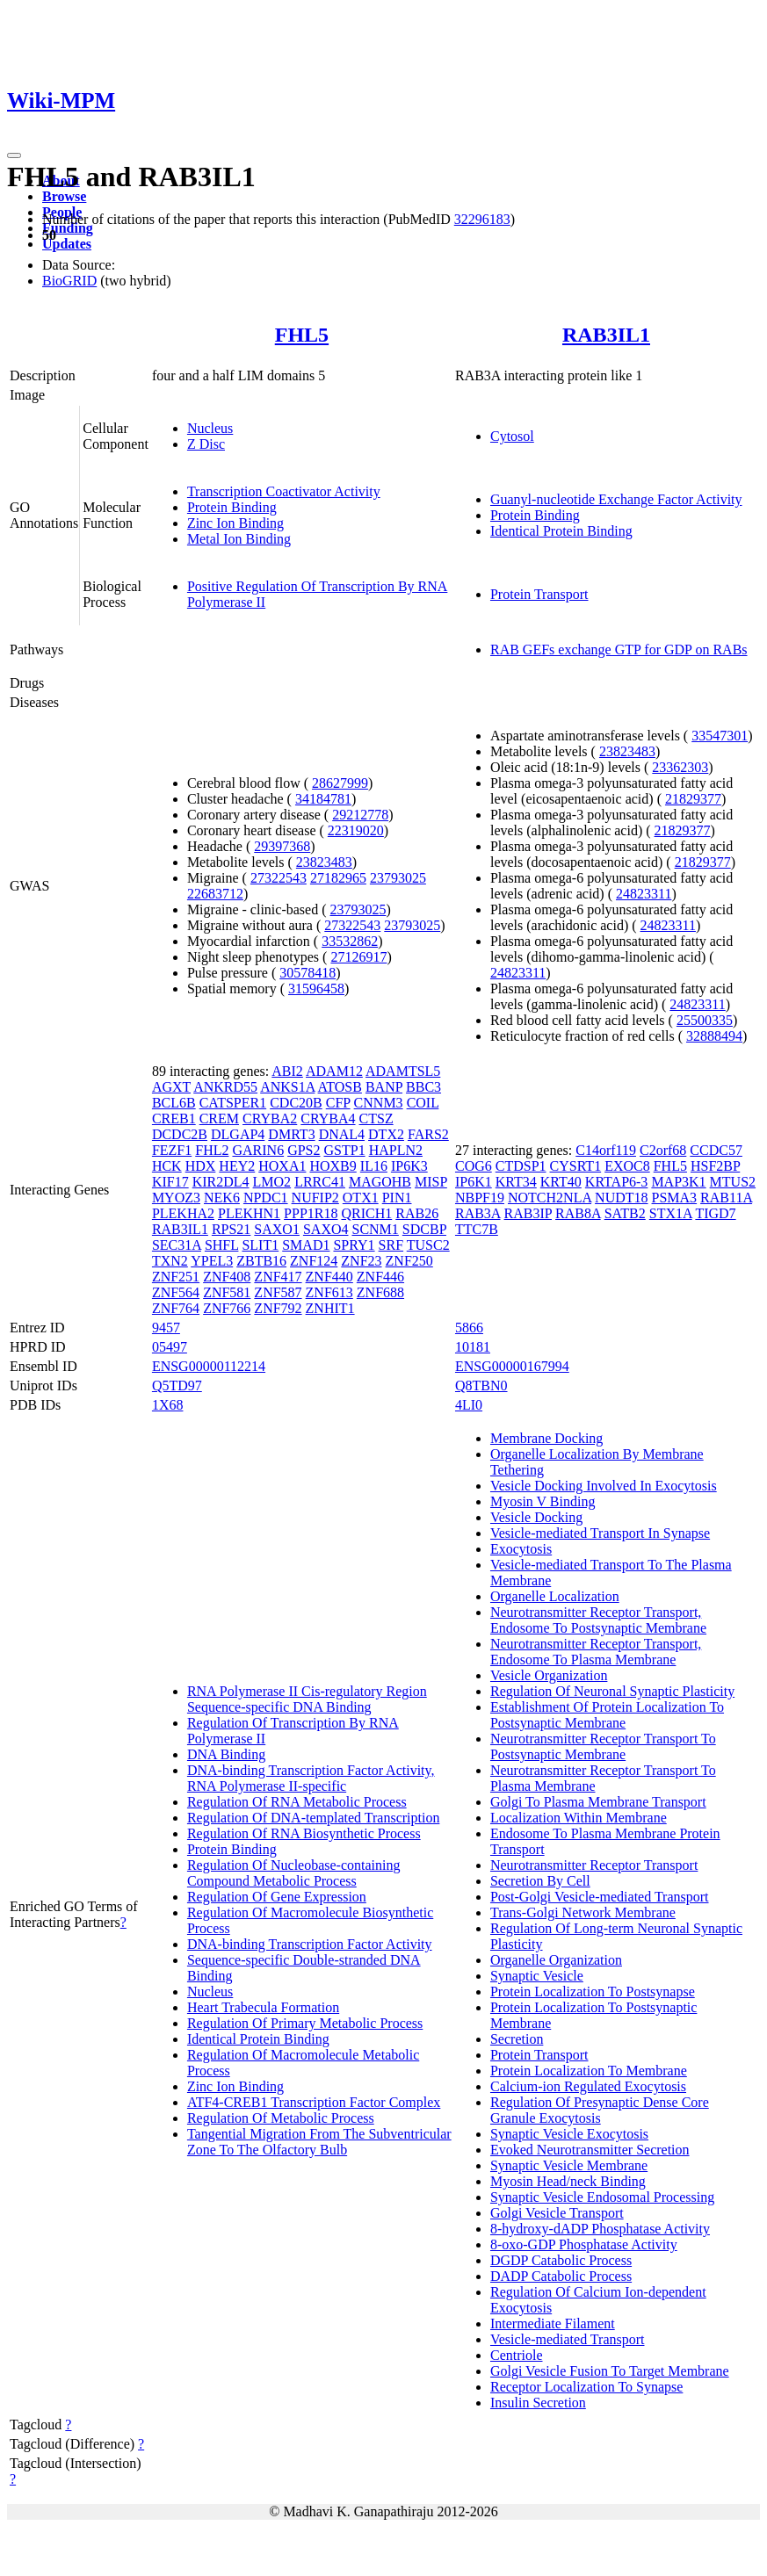  I want to click on DNA-binding Transcription Factor Activity, RNA Polymerase II-specific, so click(311, 1778).